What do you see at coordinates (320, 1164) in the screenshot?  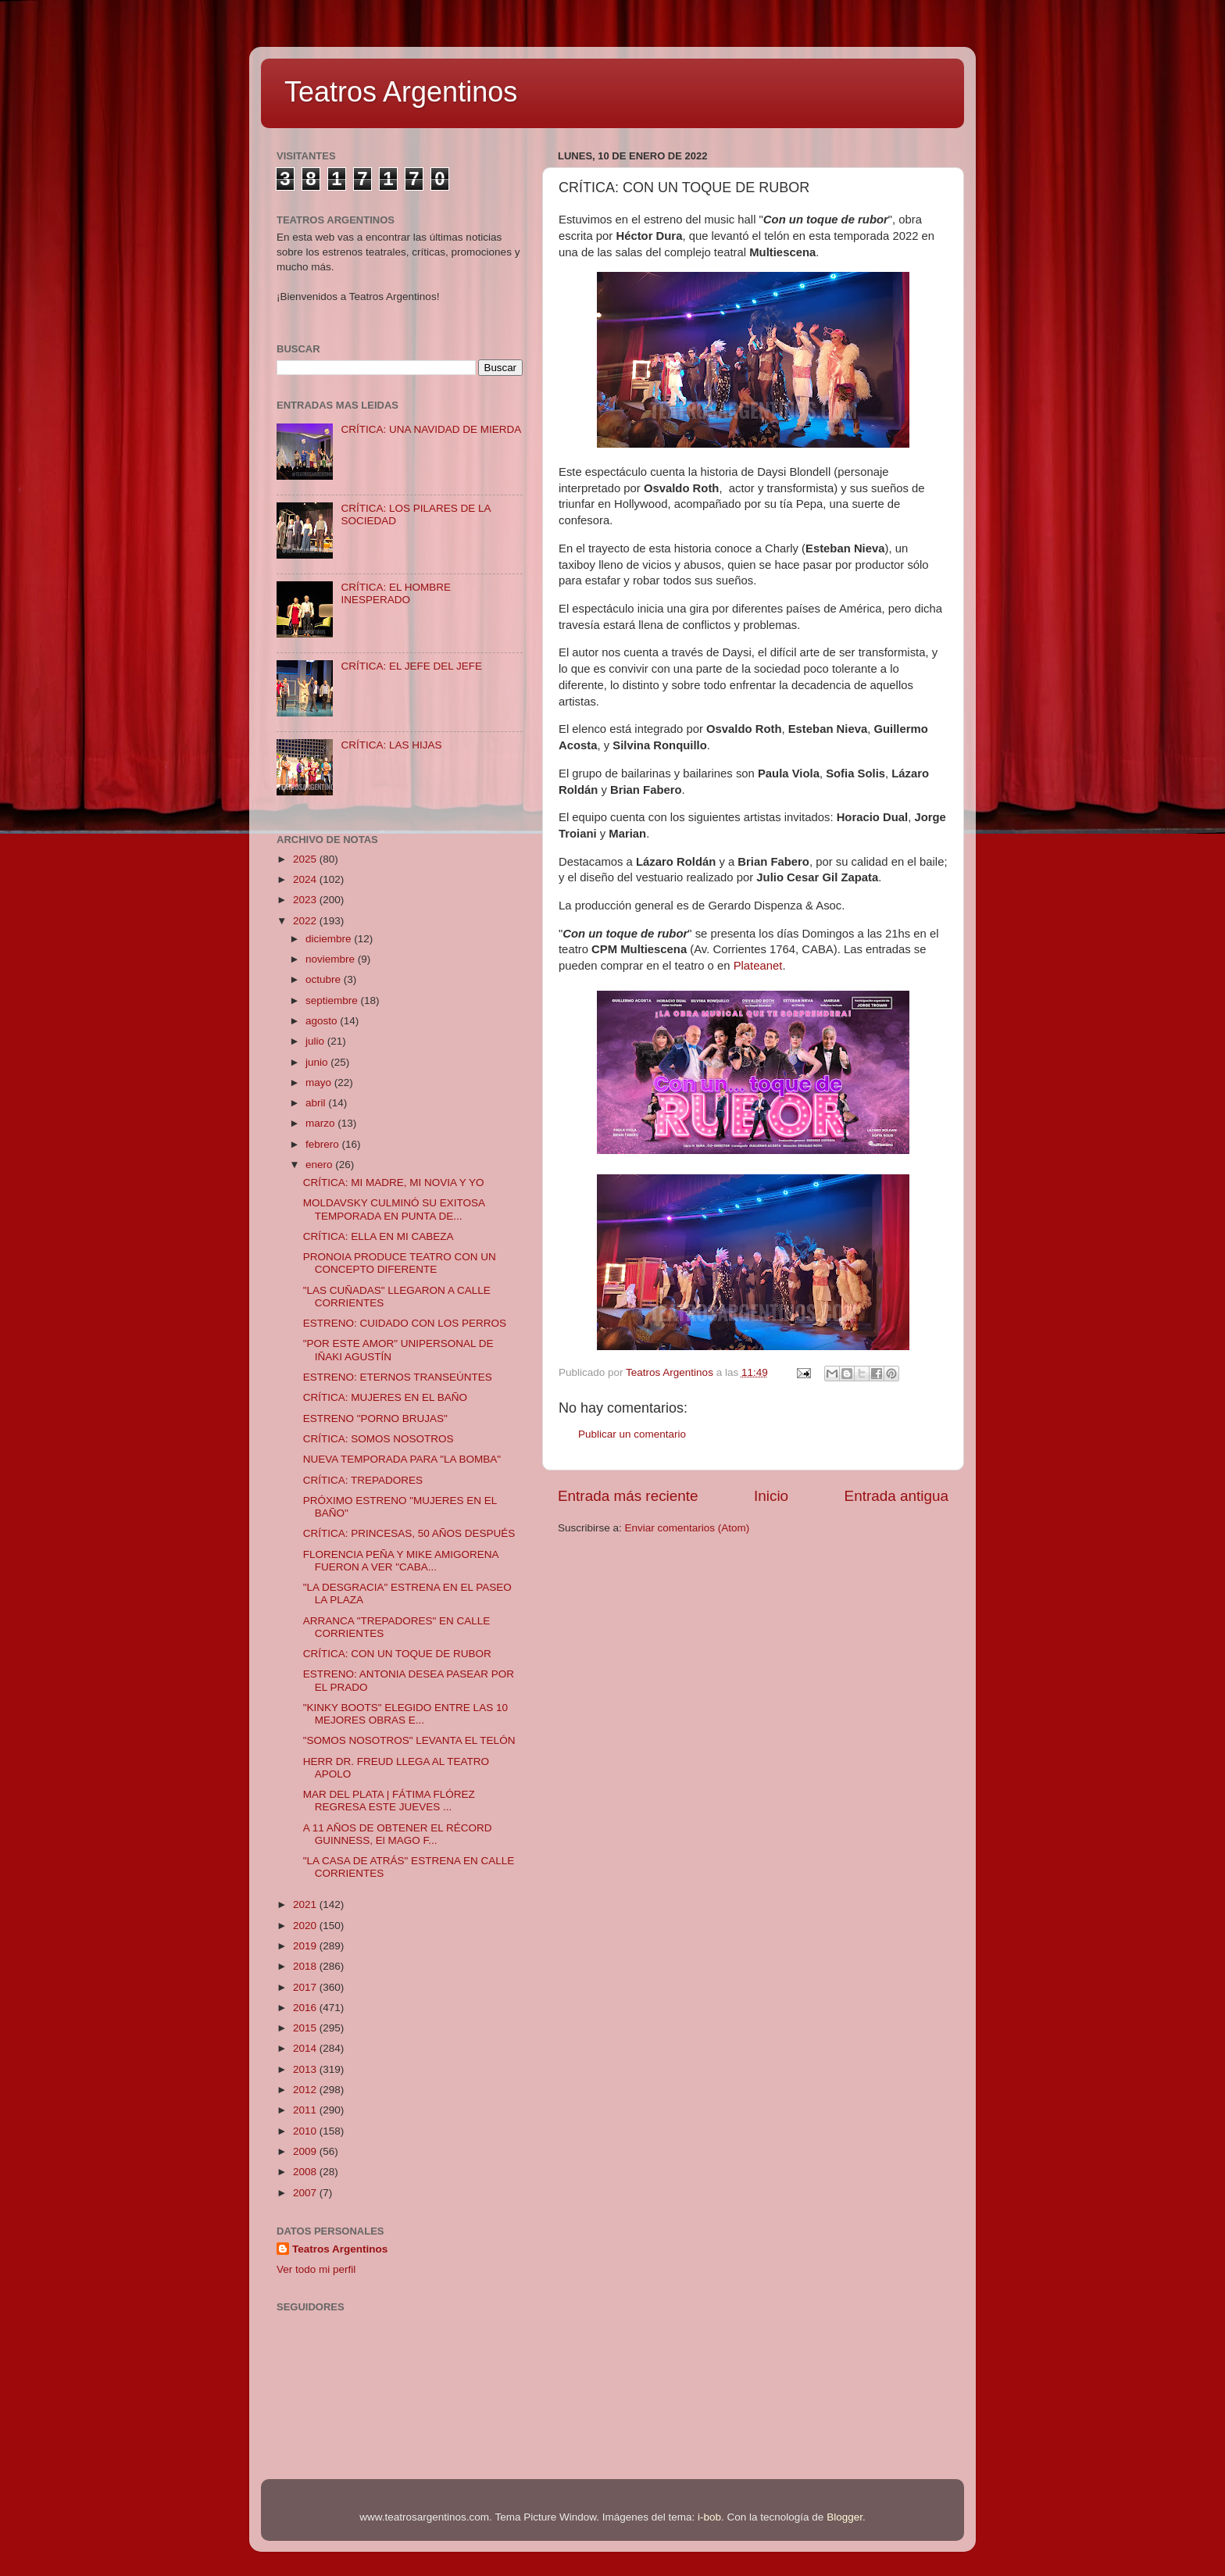 I see `enero` at bounding box center [320, 1164].